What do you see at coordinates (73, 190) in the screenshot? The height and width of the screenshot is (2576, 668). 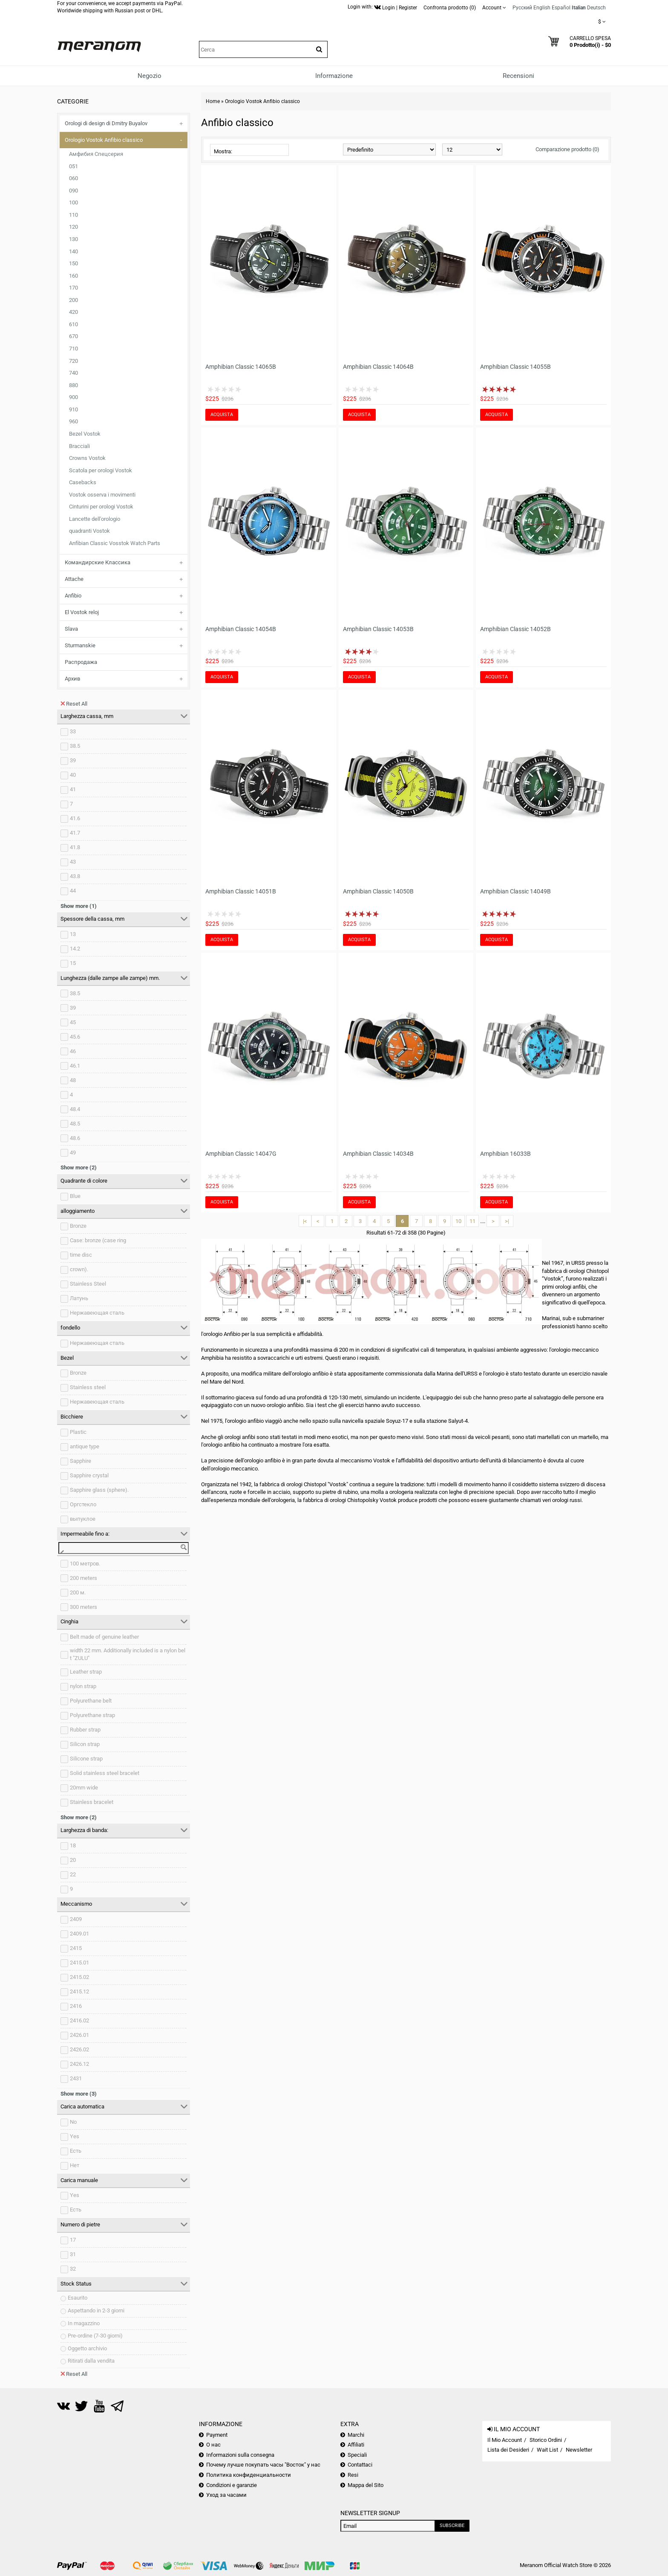 I see `090` at bounding box center [73, 190].